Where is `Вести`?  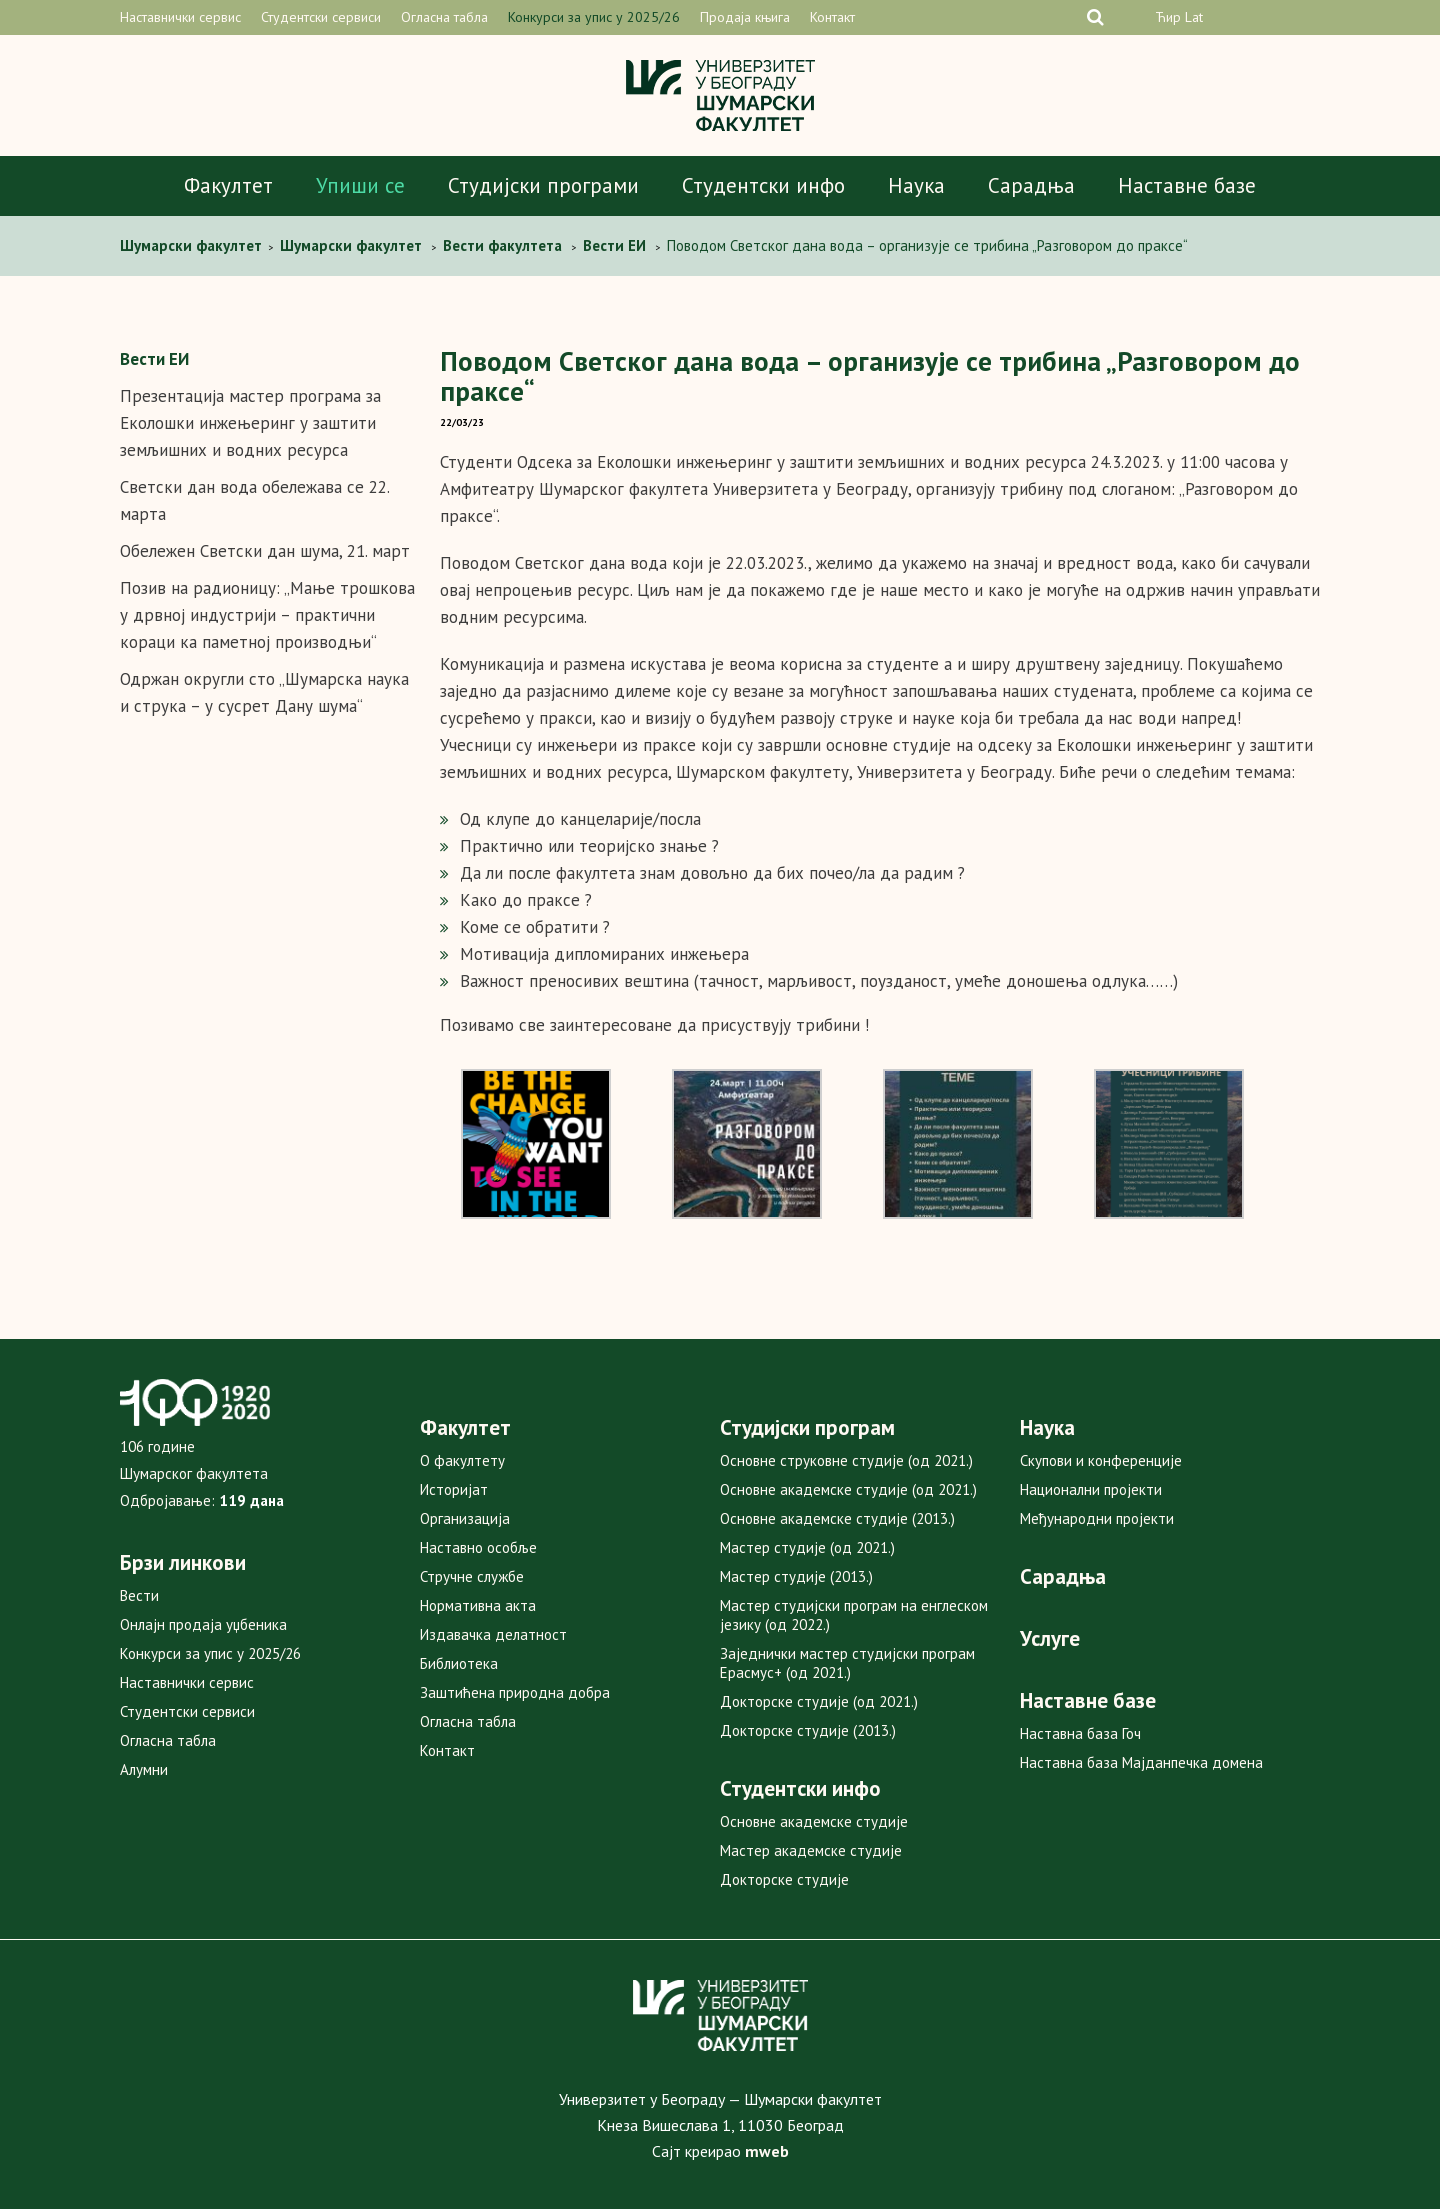 Вести is located at coordinates (139, 1595).